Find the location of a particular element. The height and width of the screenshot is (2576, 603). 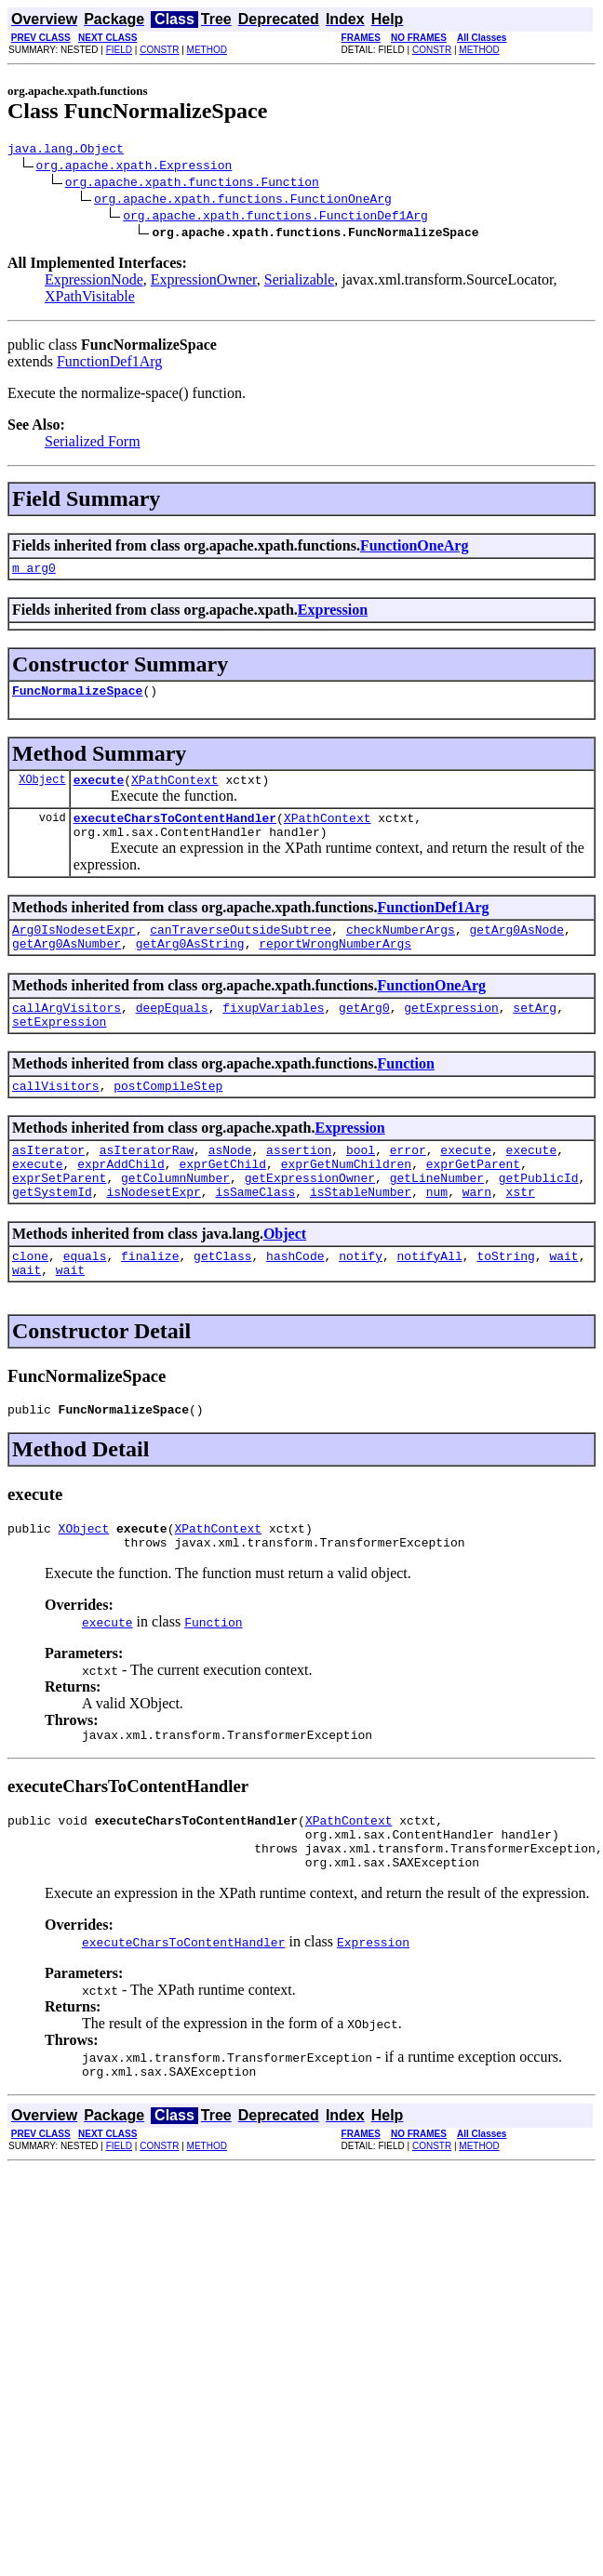

Serializable is located at coordinates (299, 282).